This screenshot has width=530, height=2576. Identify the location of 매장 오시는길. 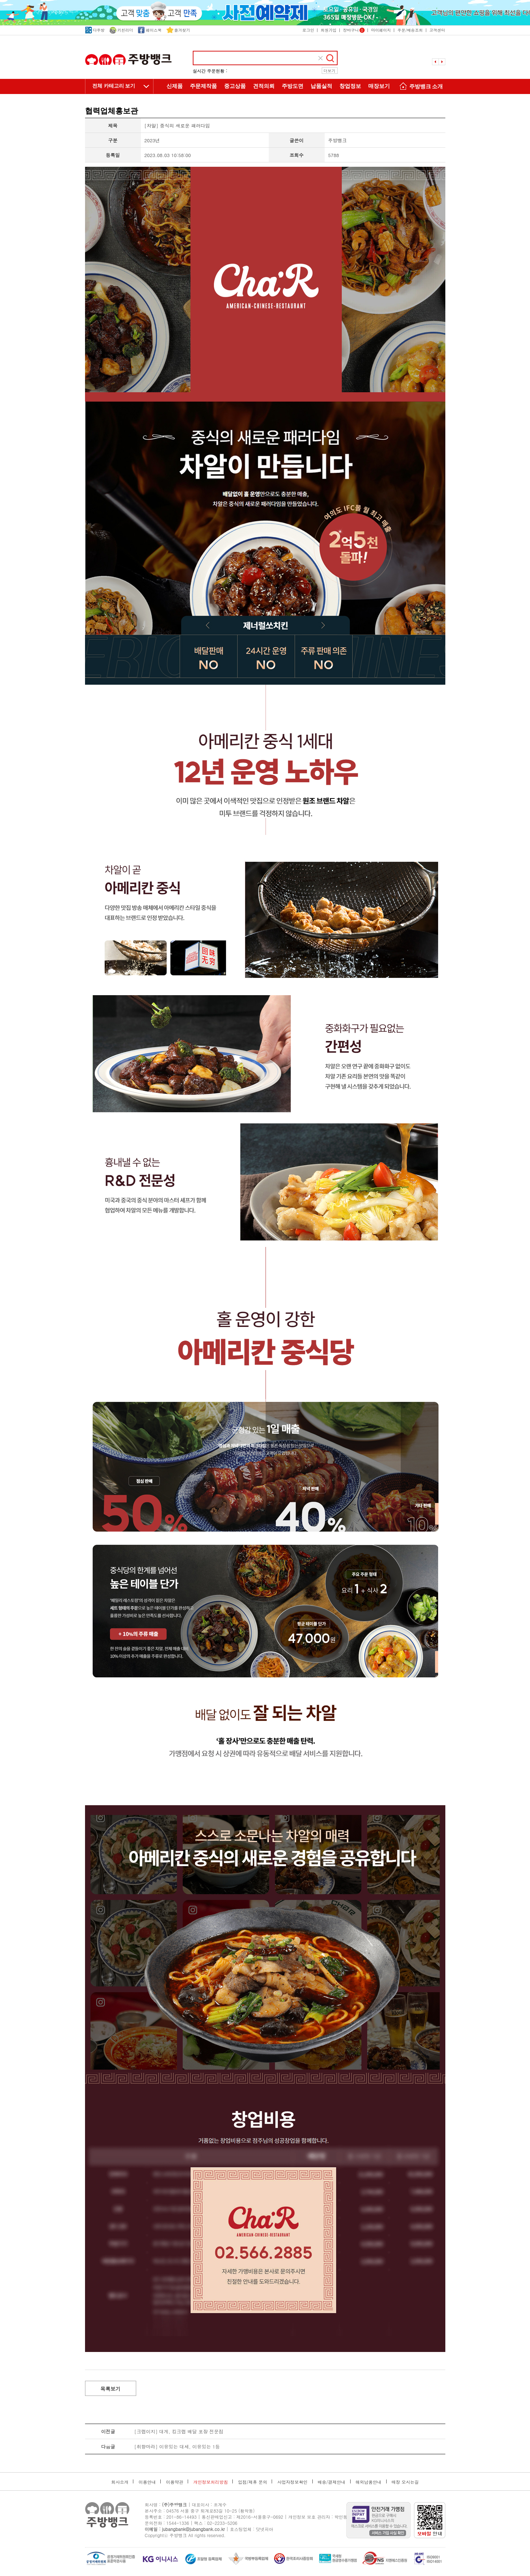
(405, 2482).